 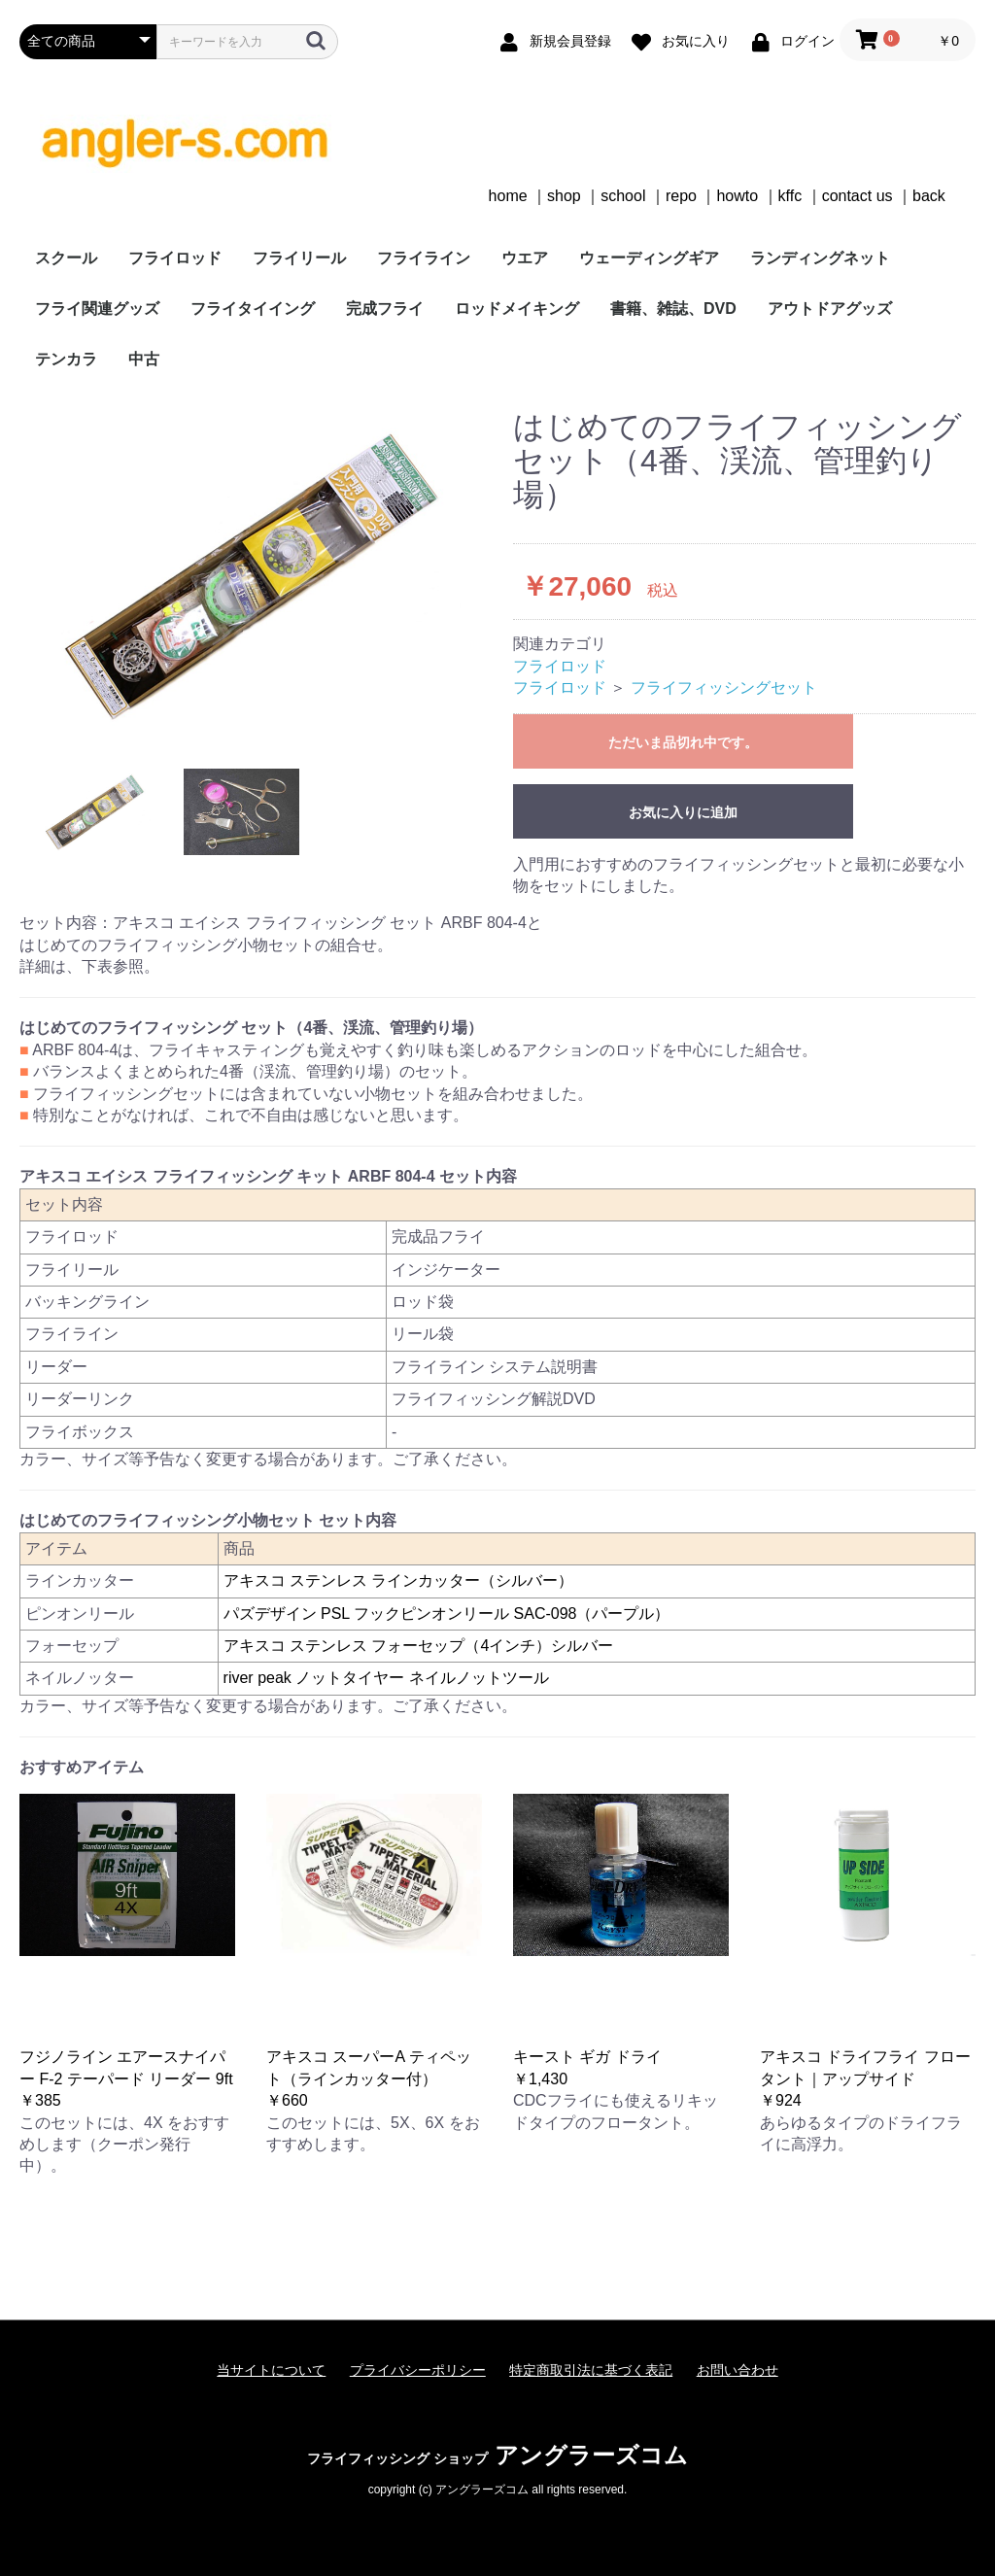 I want to click on 中古, so click(x=143, y=359).